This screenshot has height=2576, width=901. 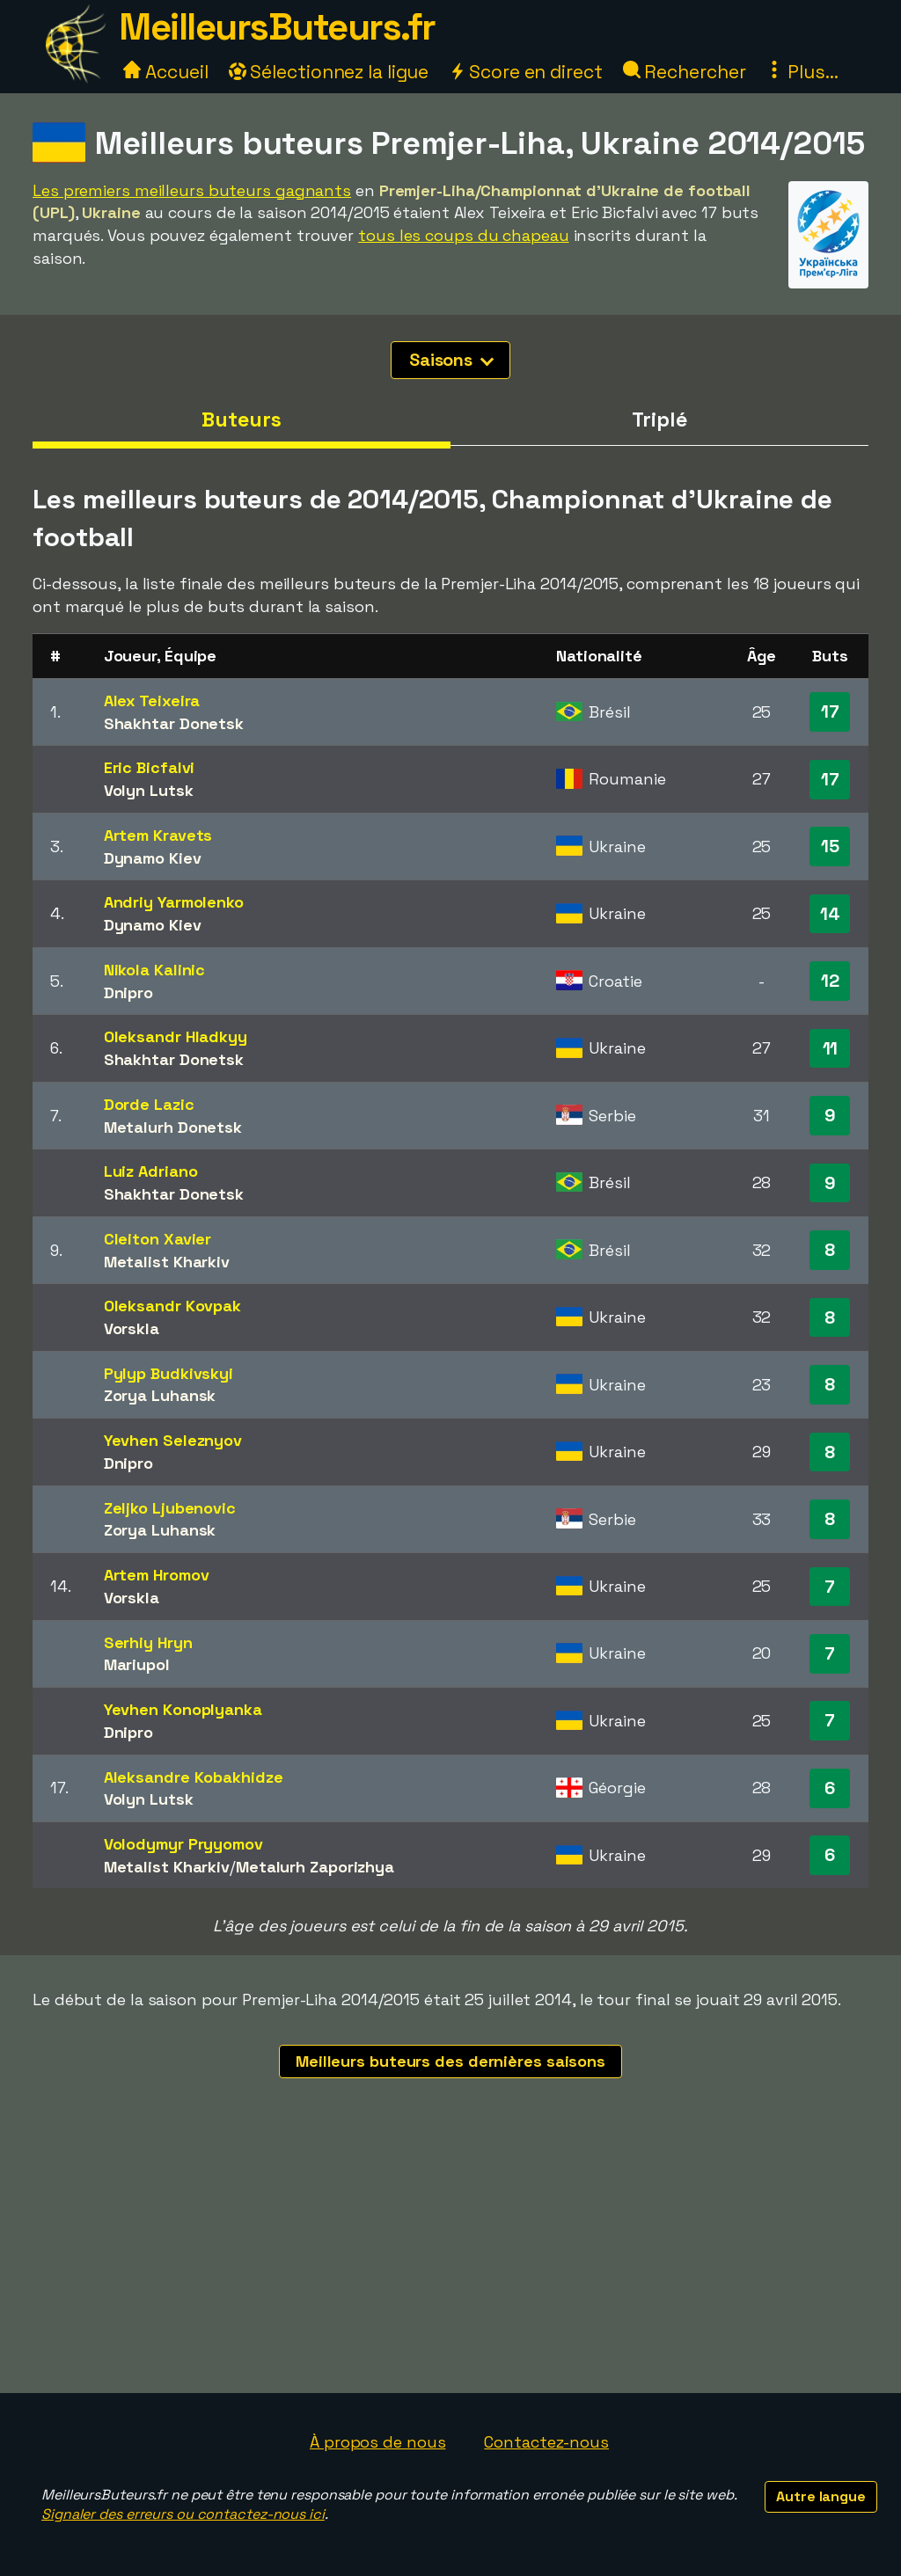 I want to click on Triplé, so click(x=659, y=419).